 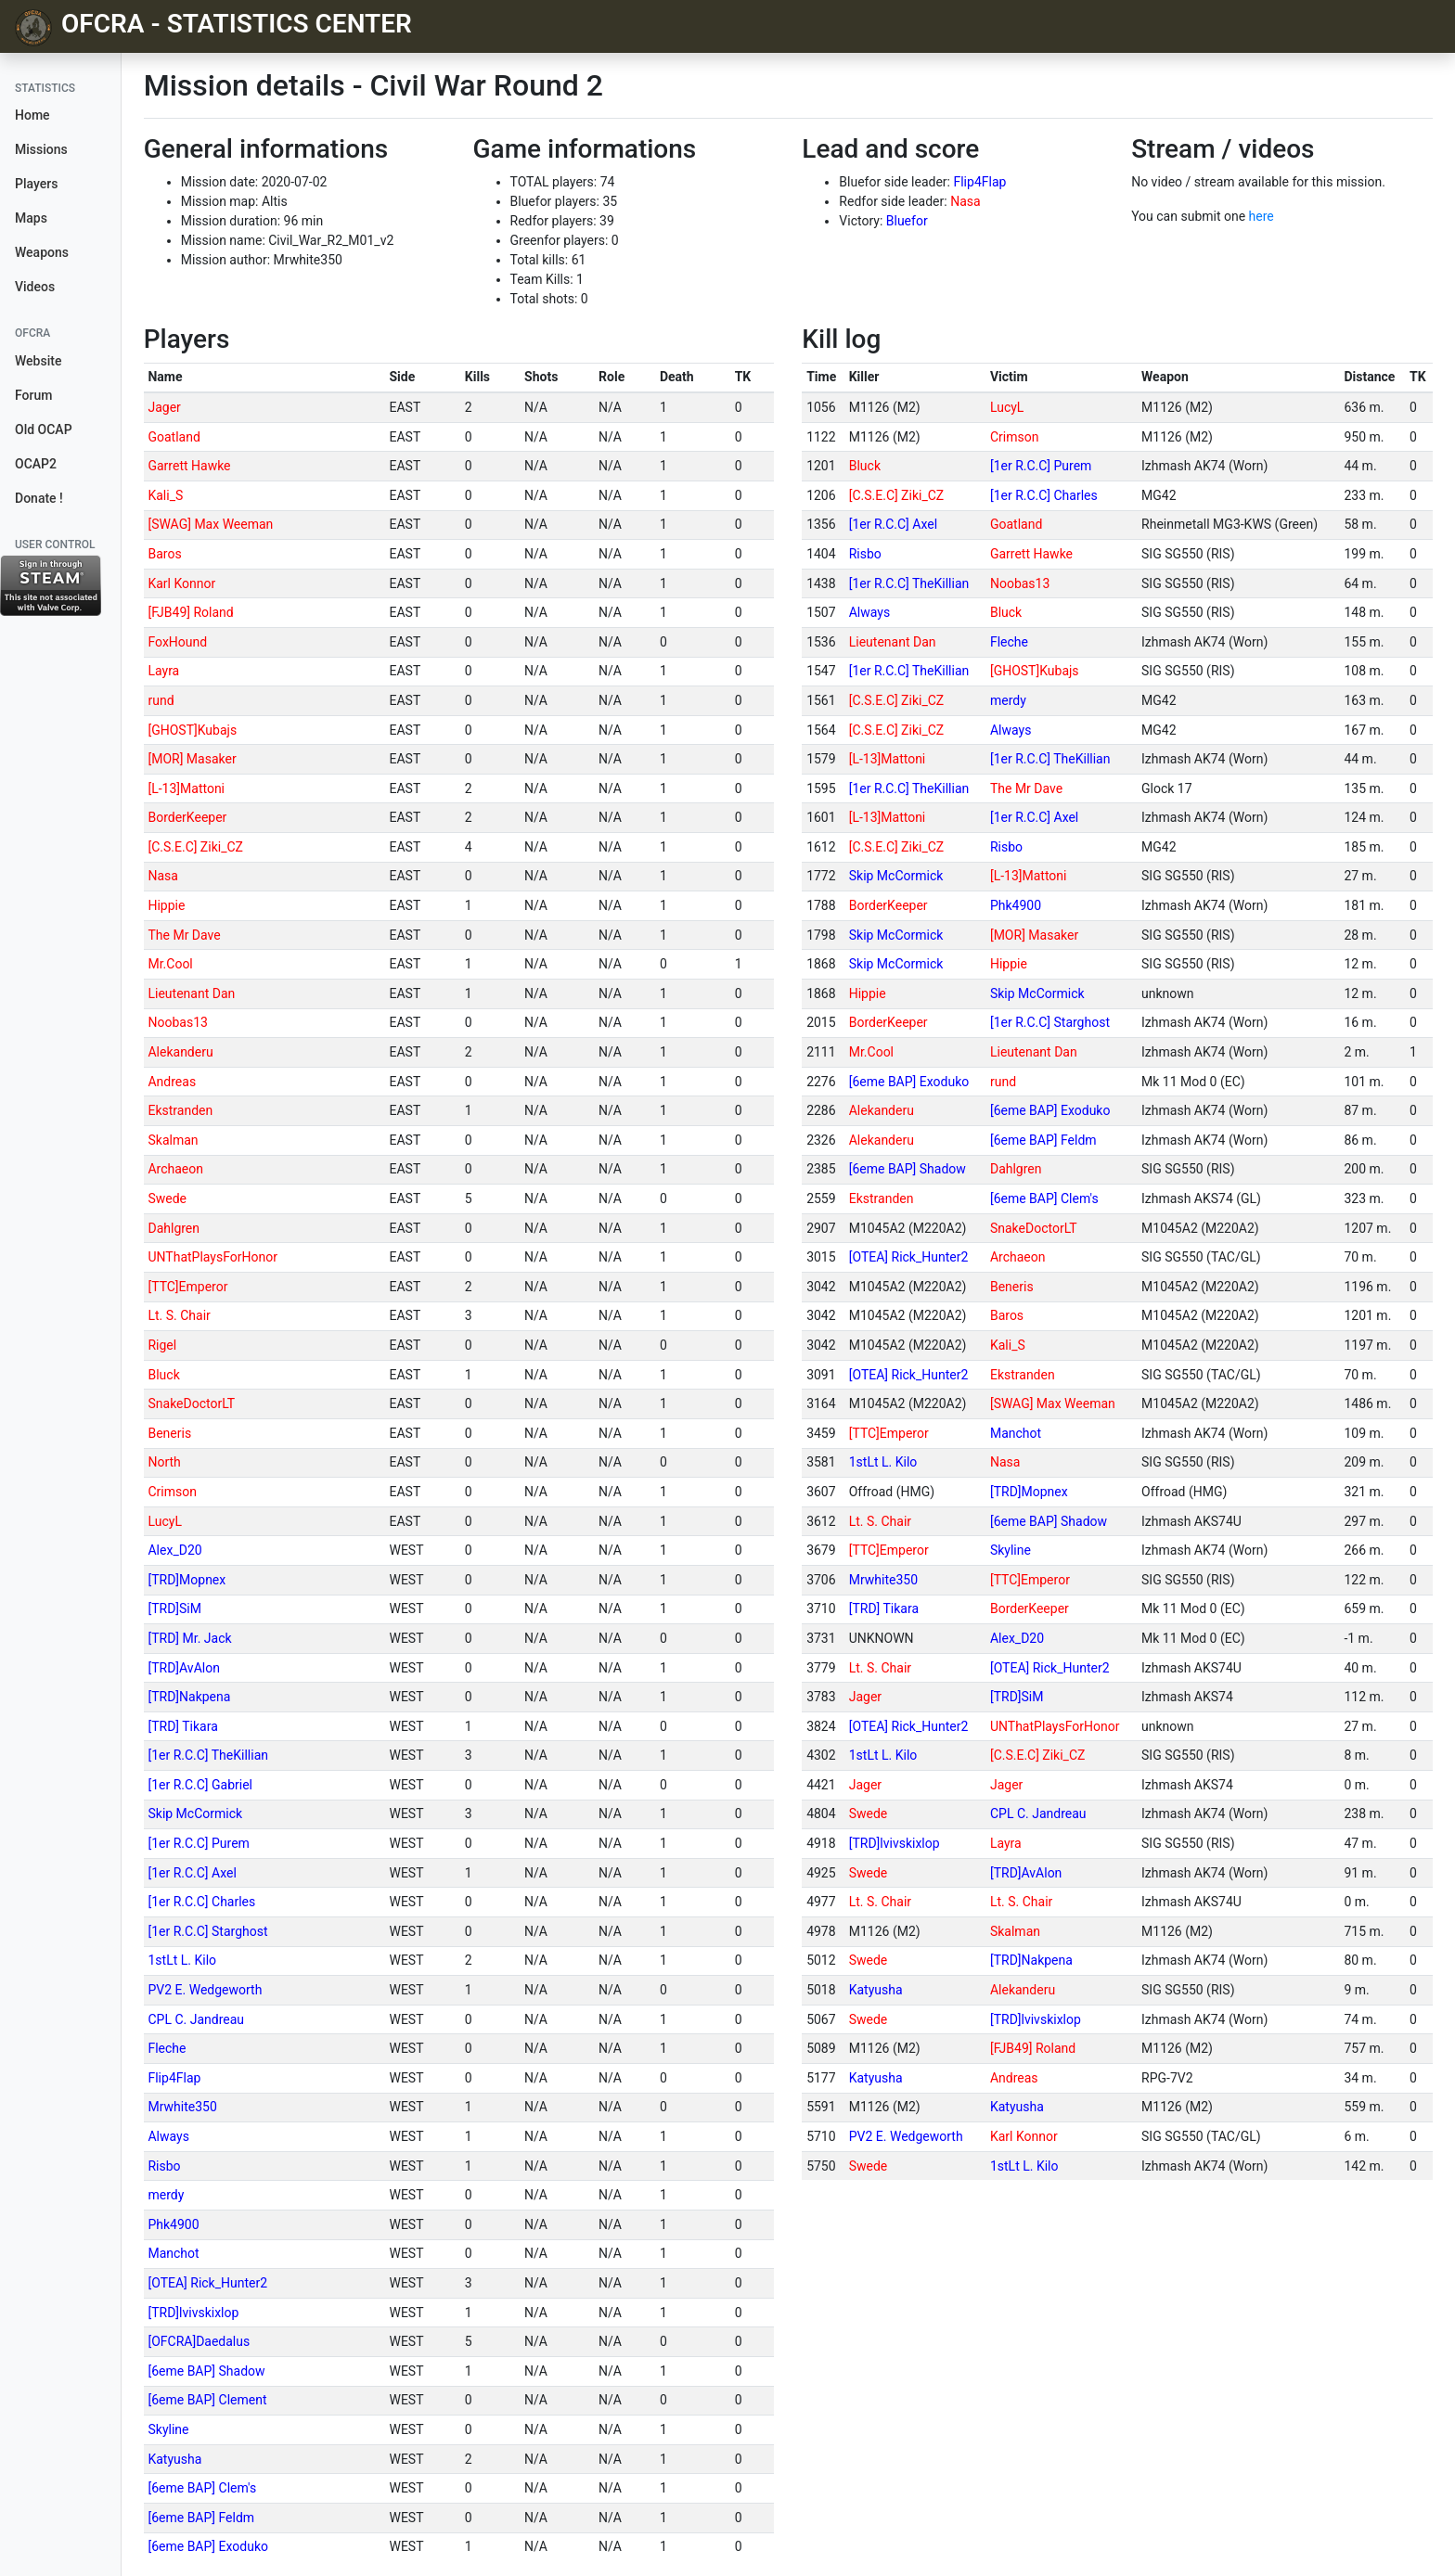 I want to click on PV2 E. Wedgeworth, so click(x=205, y=1989).